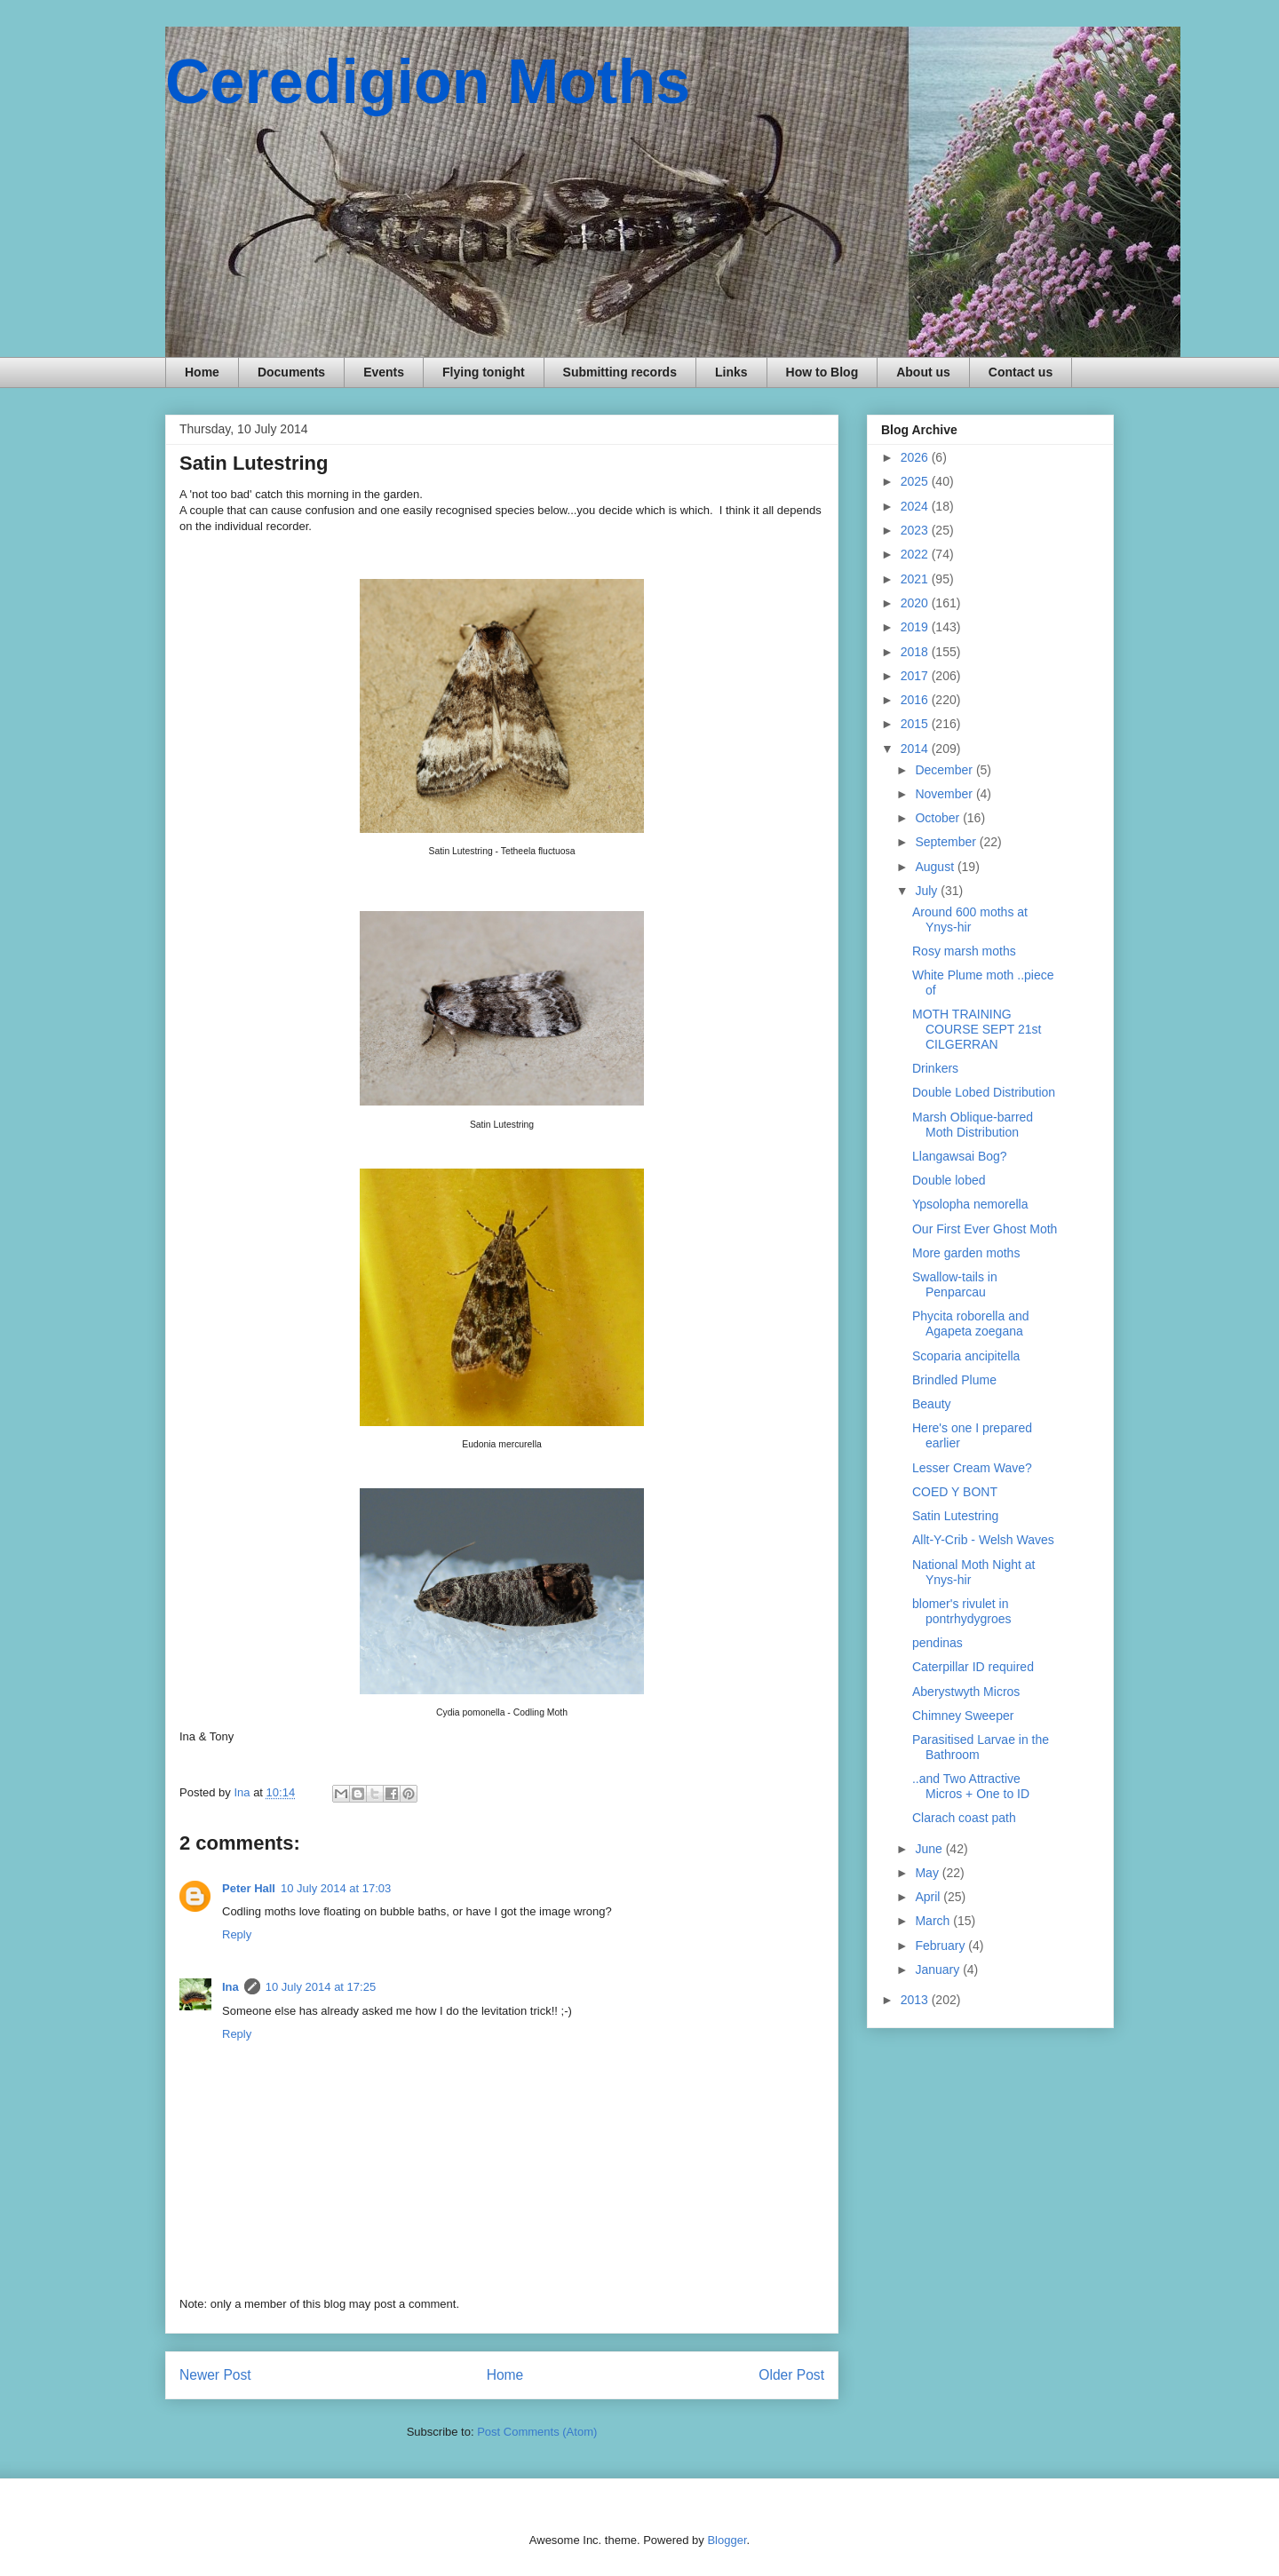  Describe the element at coordinates (964, 1818) in the screenshot. I see `Clarach coast path` at that location.